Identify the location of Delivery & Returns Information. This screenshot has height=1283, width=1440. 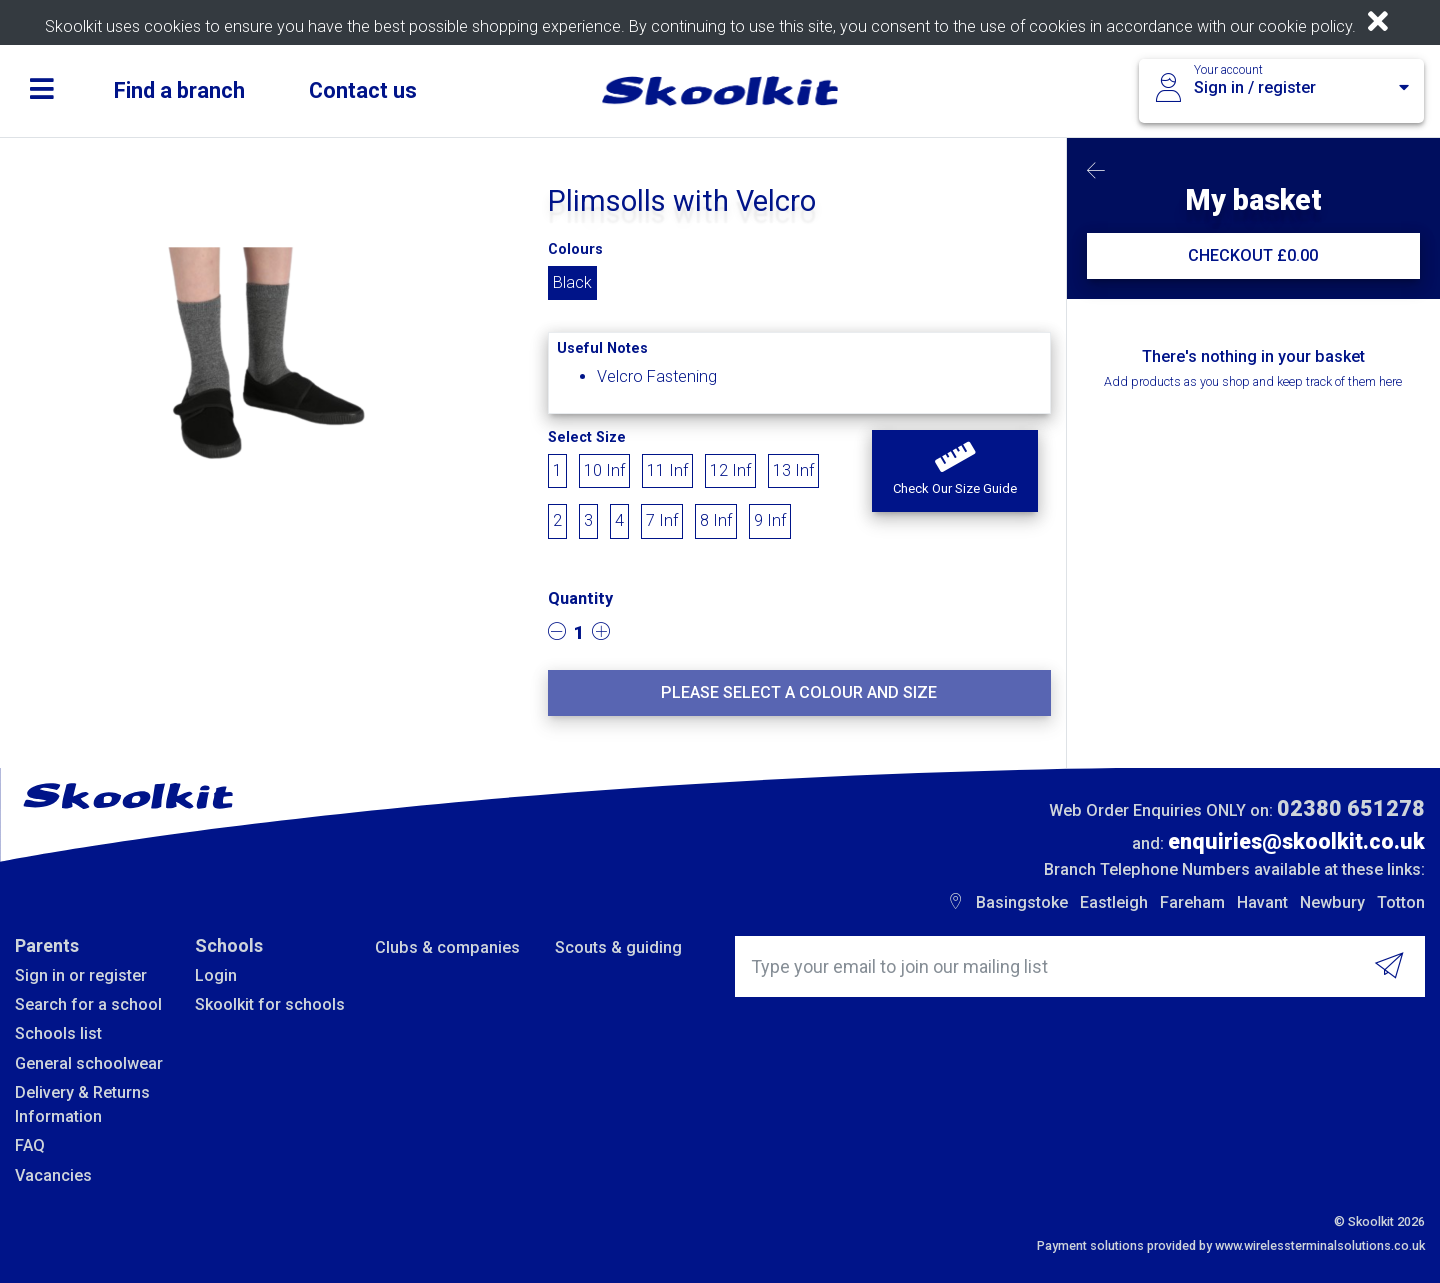
(82, 1104).